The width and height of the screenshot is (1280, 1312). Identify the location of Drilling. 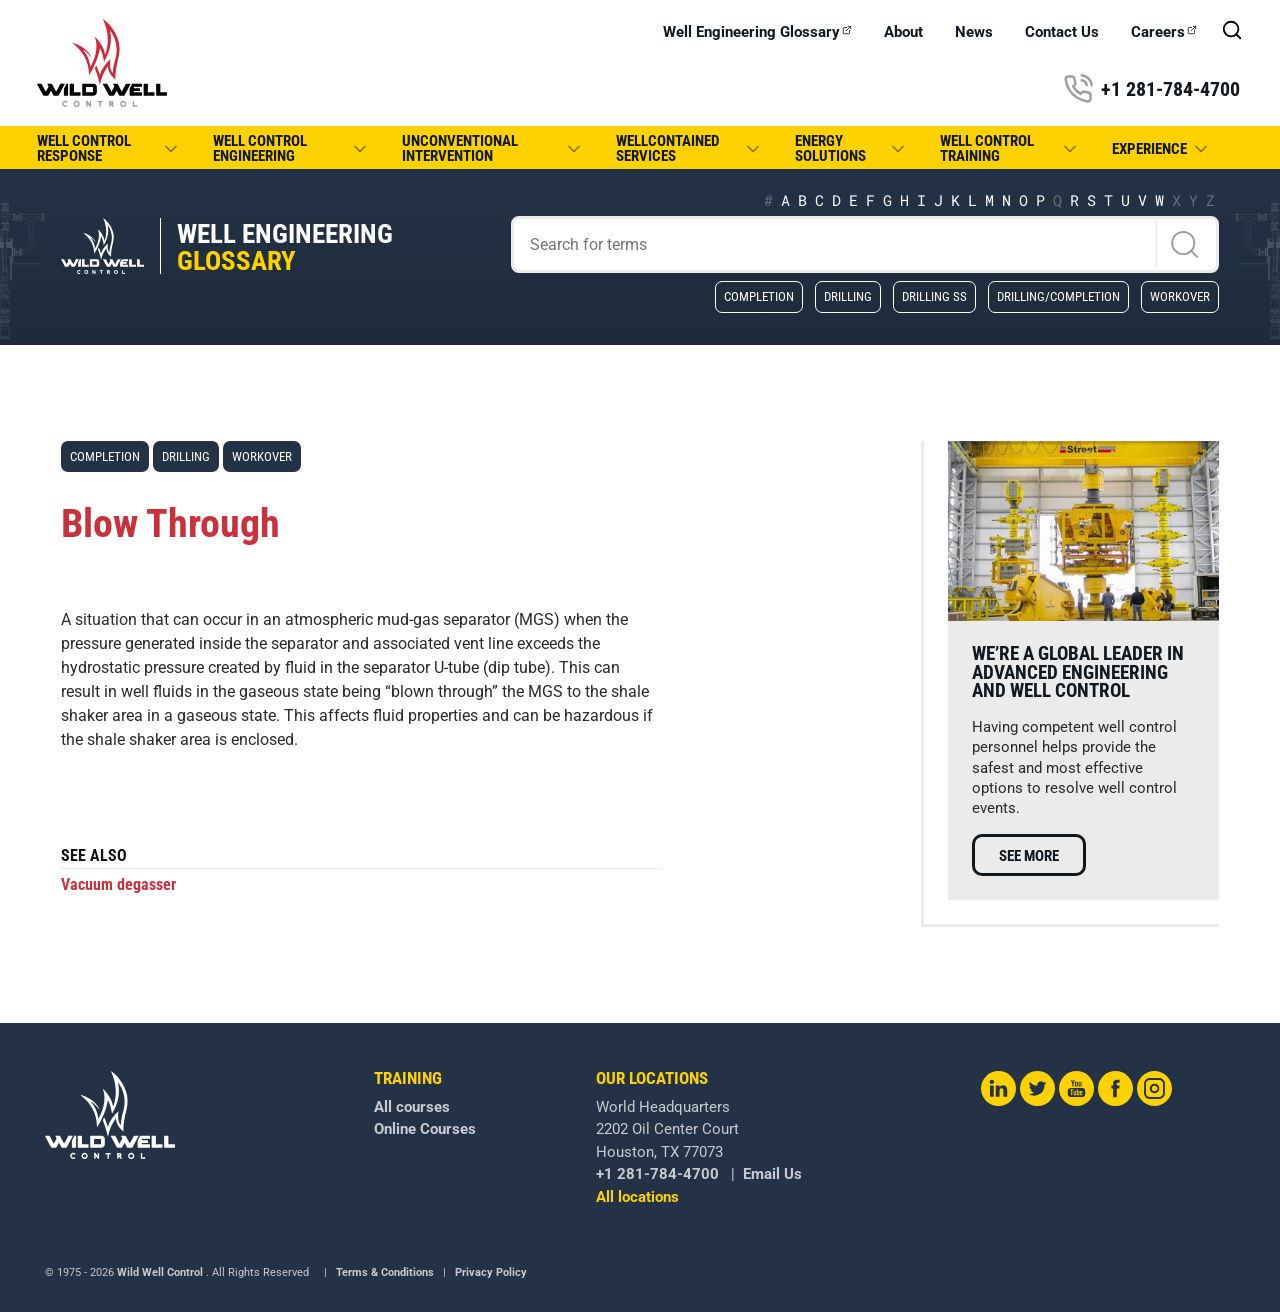
(848, 296).